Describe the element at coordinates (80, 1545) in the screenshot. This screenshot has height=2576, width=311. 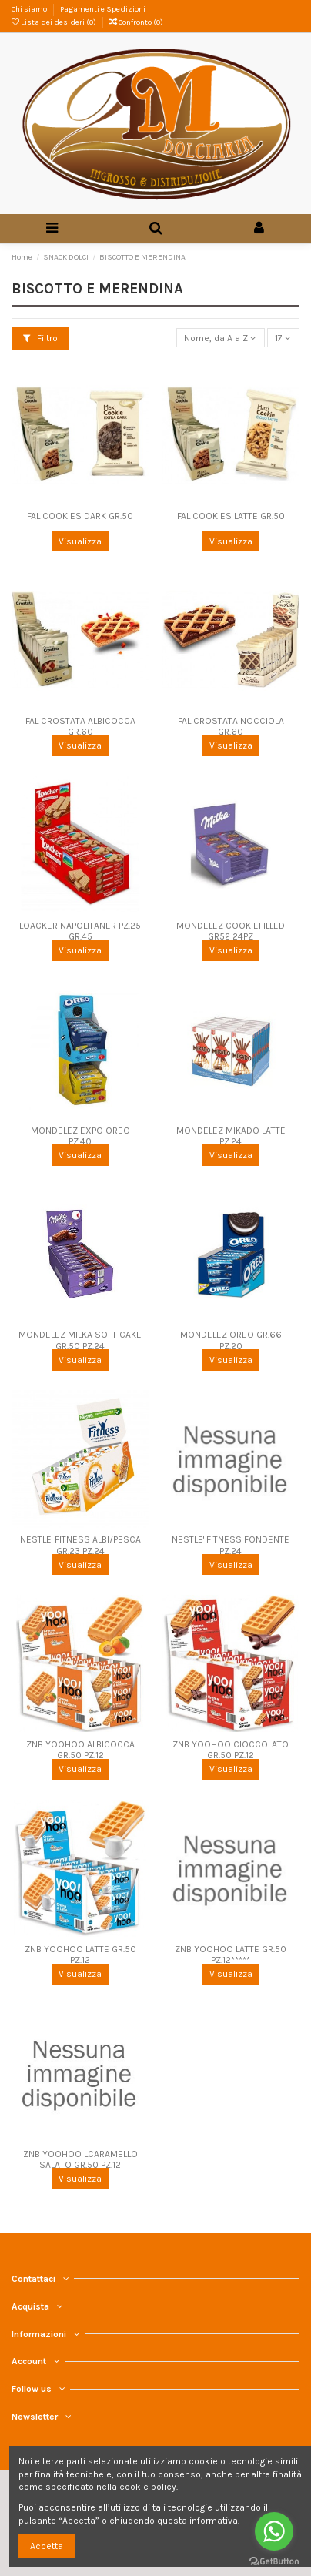
I see `NESTLE' FITNESS ALBI/PESCA GR.23 PZ.24` at that location.